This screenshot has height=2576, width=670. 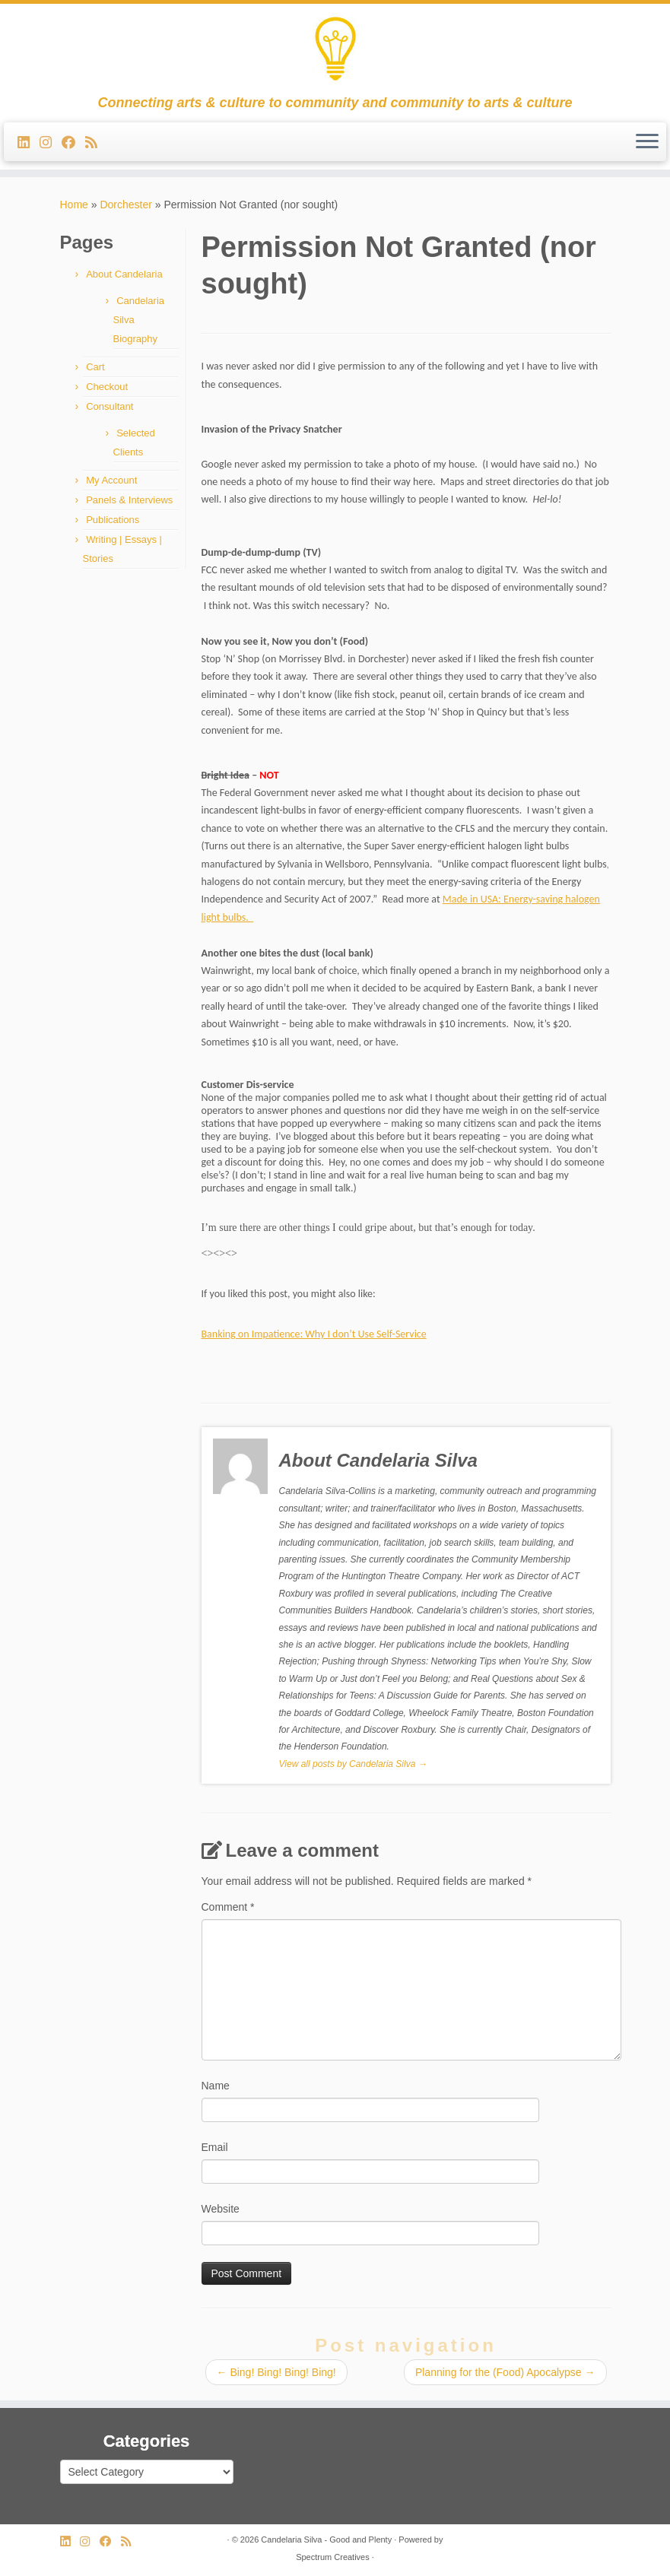 I want to click on [Open the menu], so click(x=647, y=142).